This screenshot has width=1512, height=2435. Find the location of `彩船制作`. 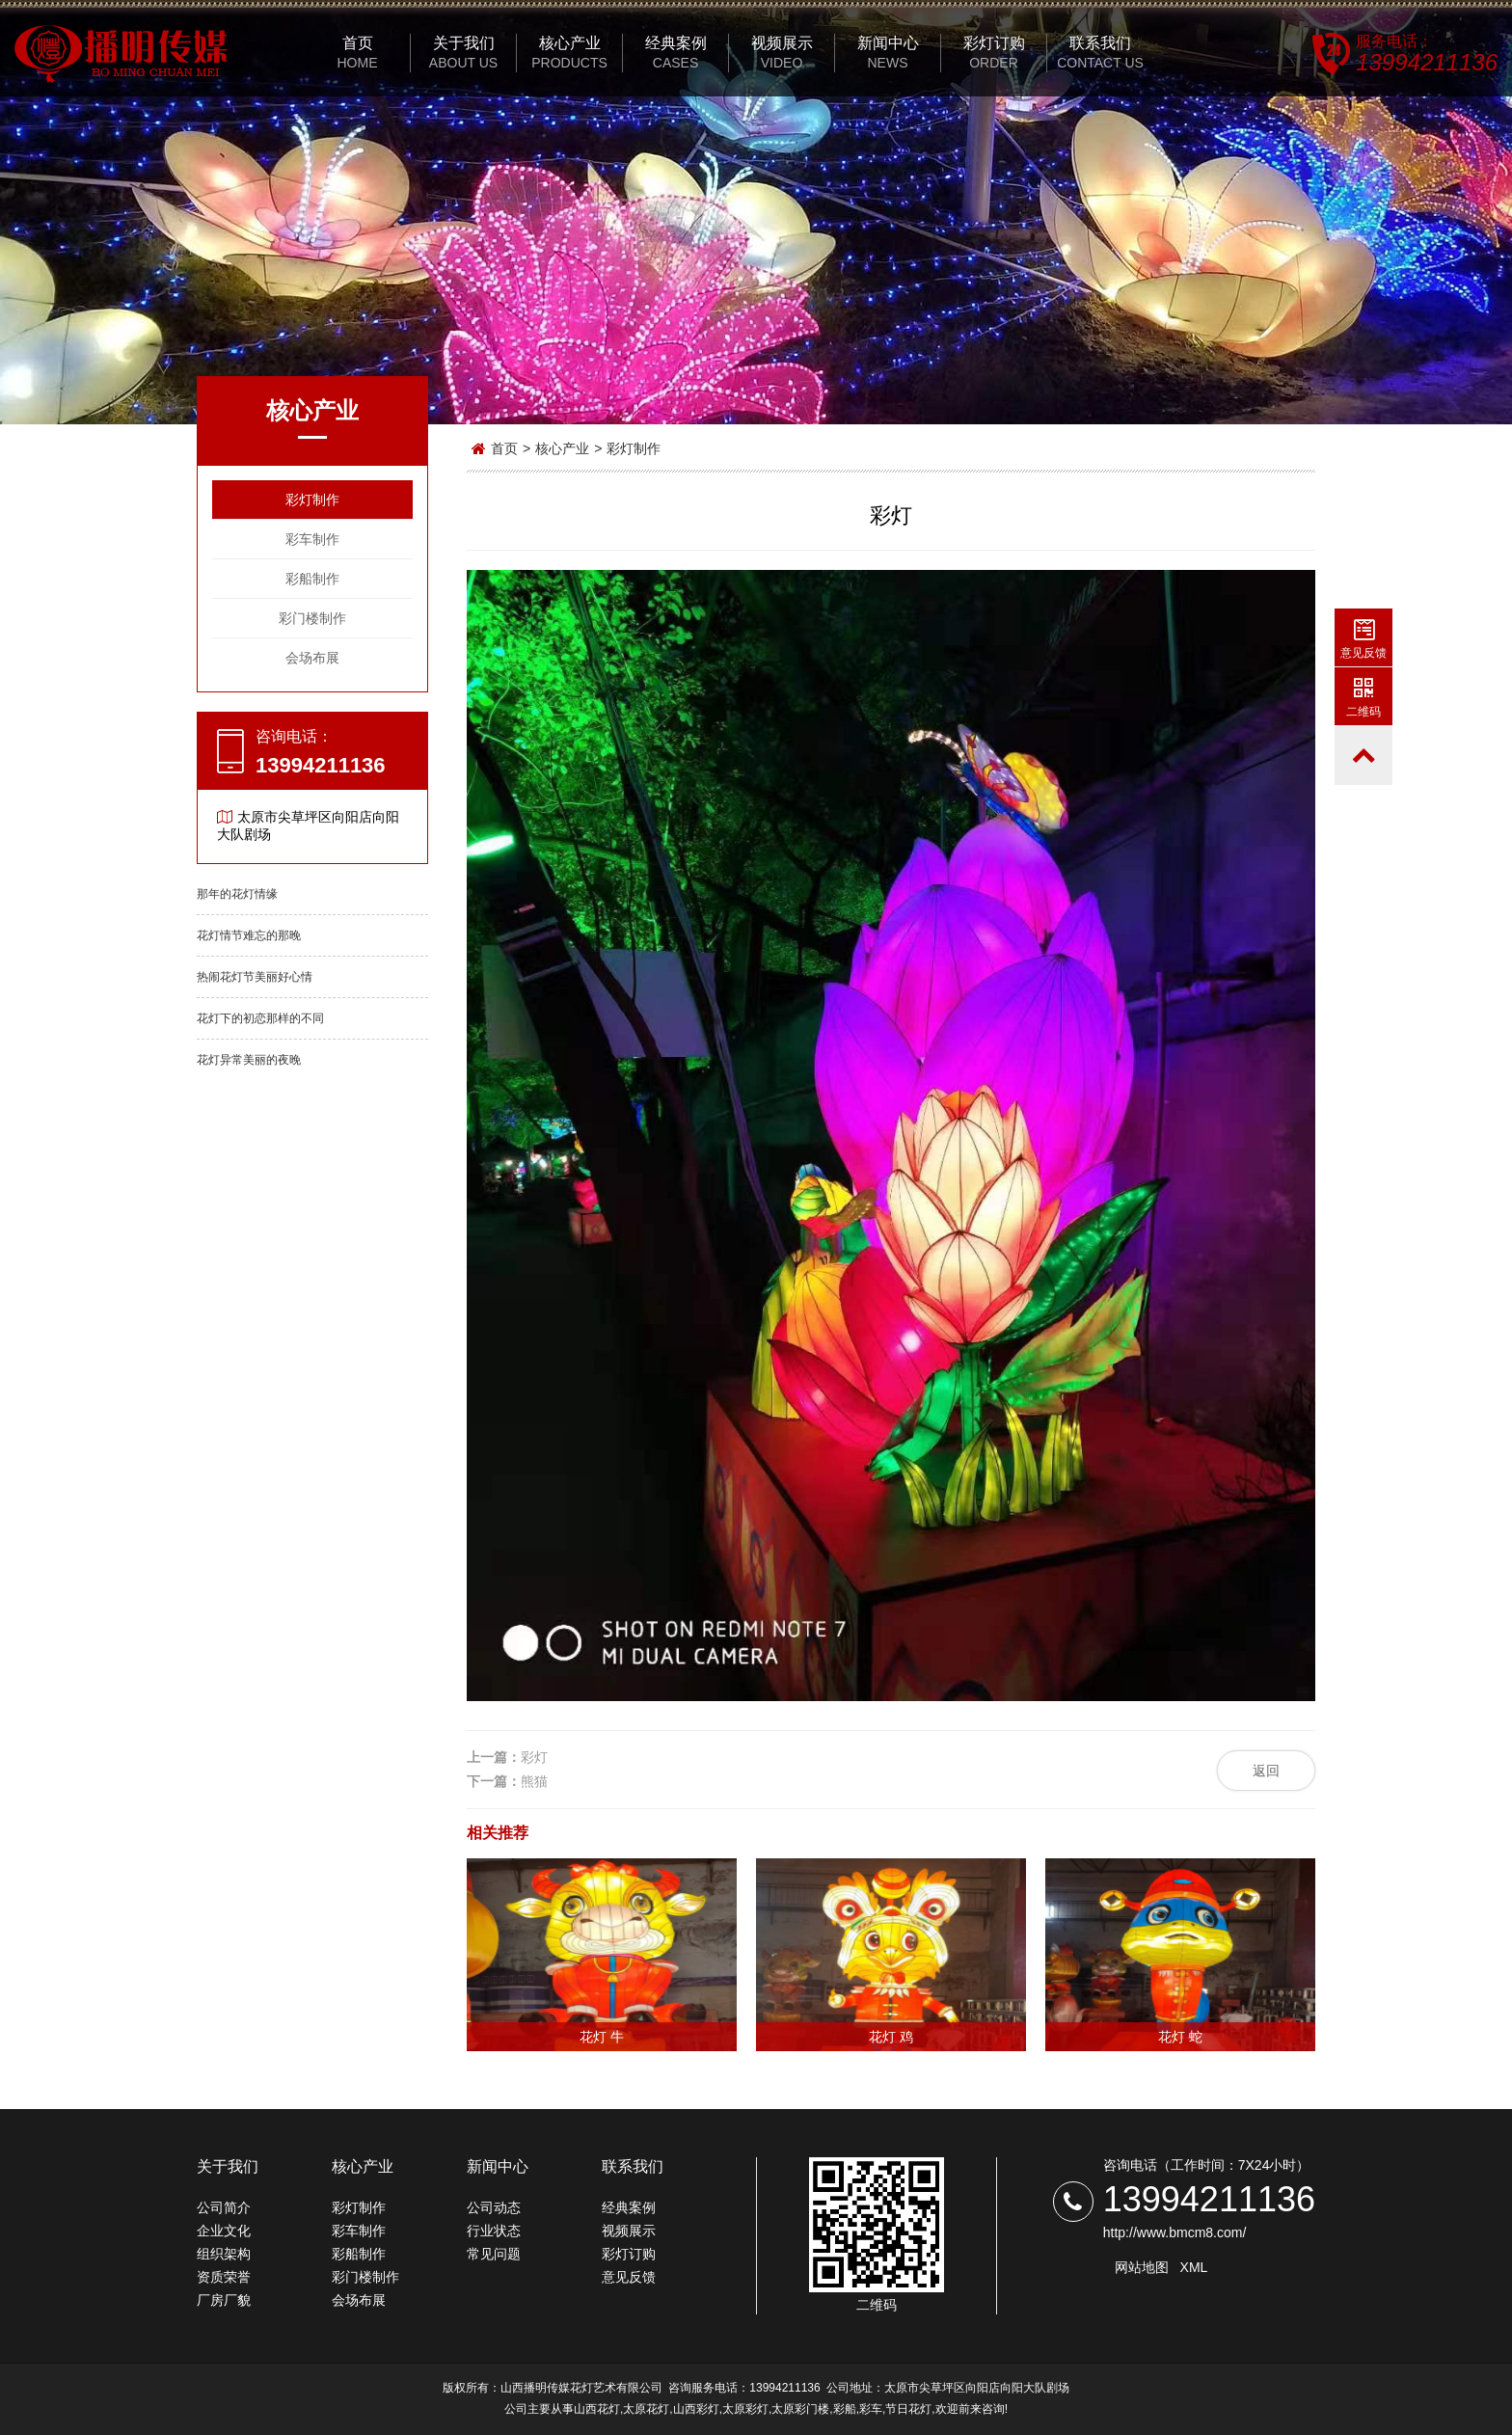

彩船制作 is located at coordinates (312, 578).